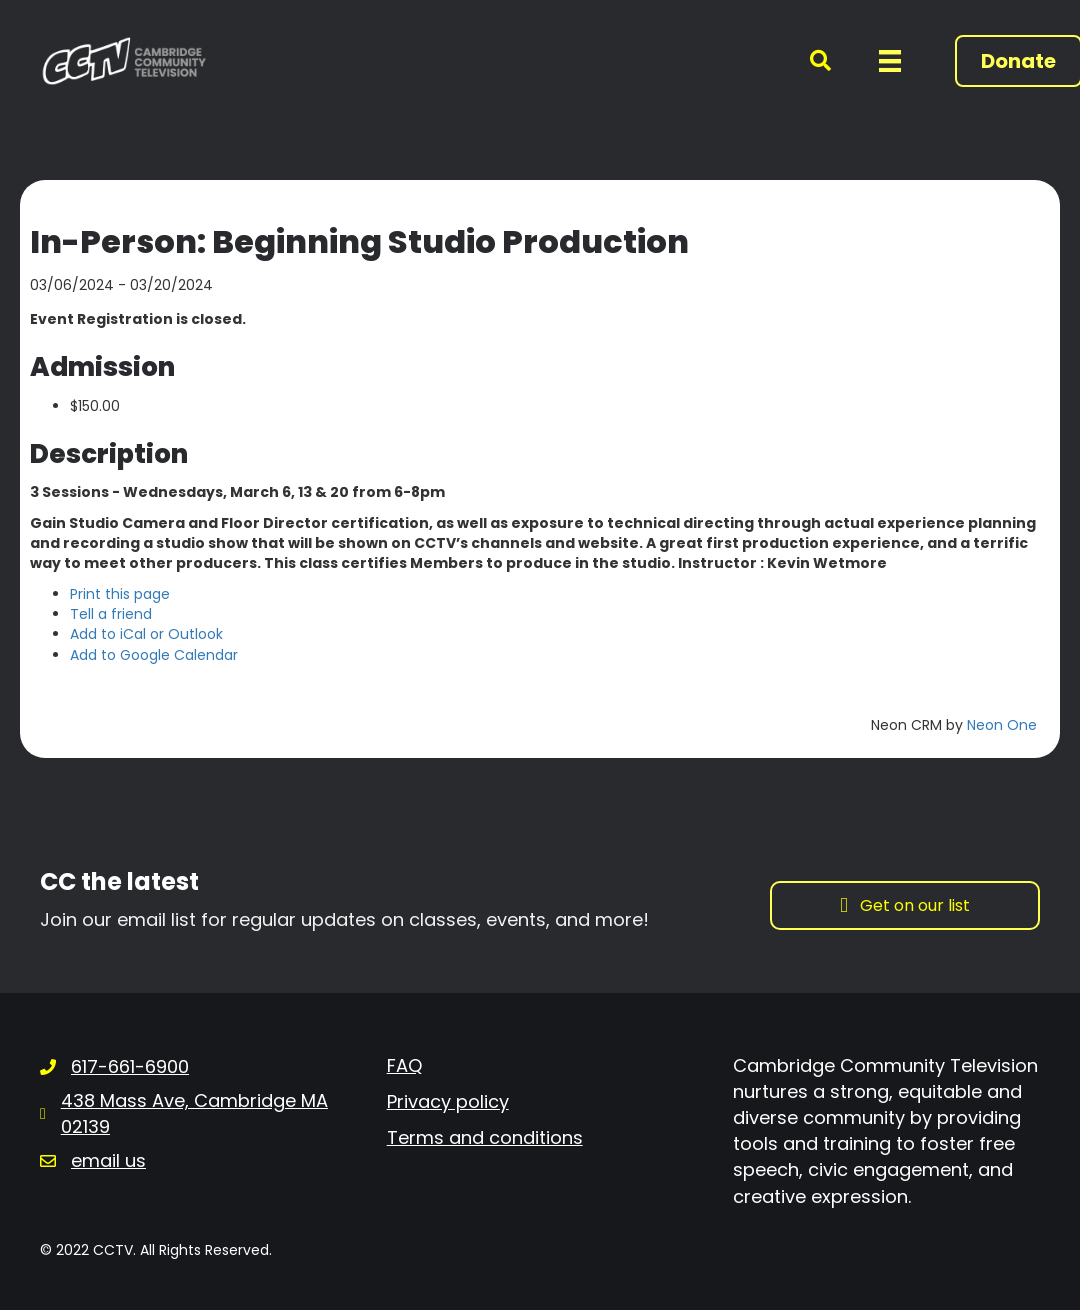  What do you see at coordinates (120, 594) in the screenshot?
I see `Print this page` at bounding box center [120, 594].